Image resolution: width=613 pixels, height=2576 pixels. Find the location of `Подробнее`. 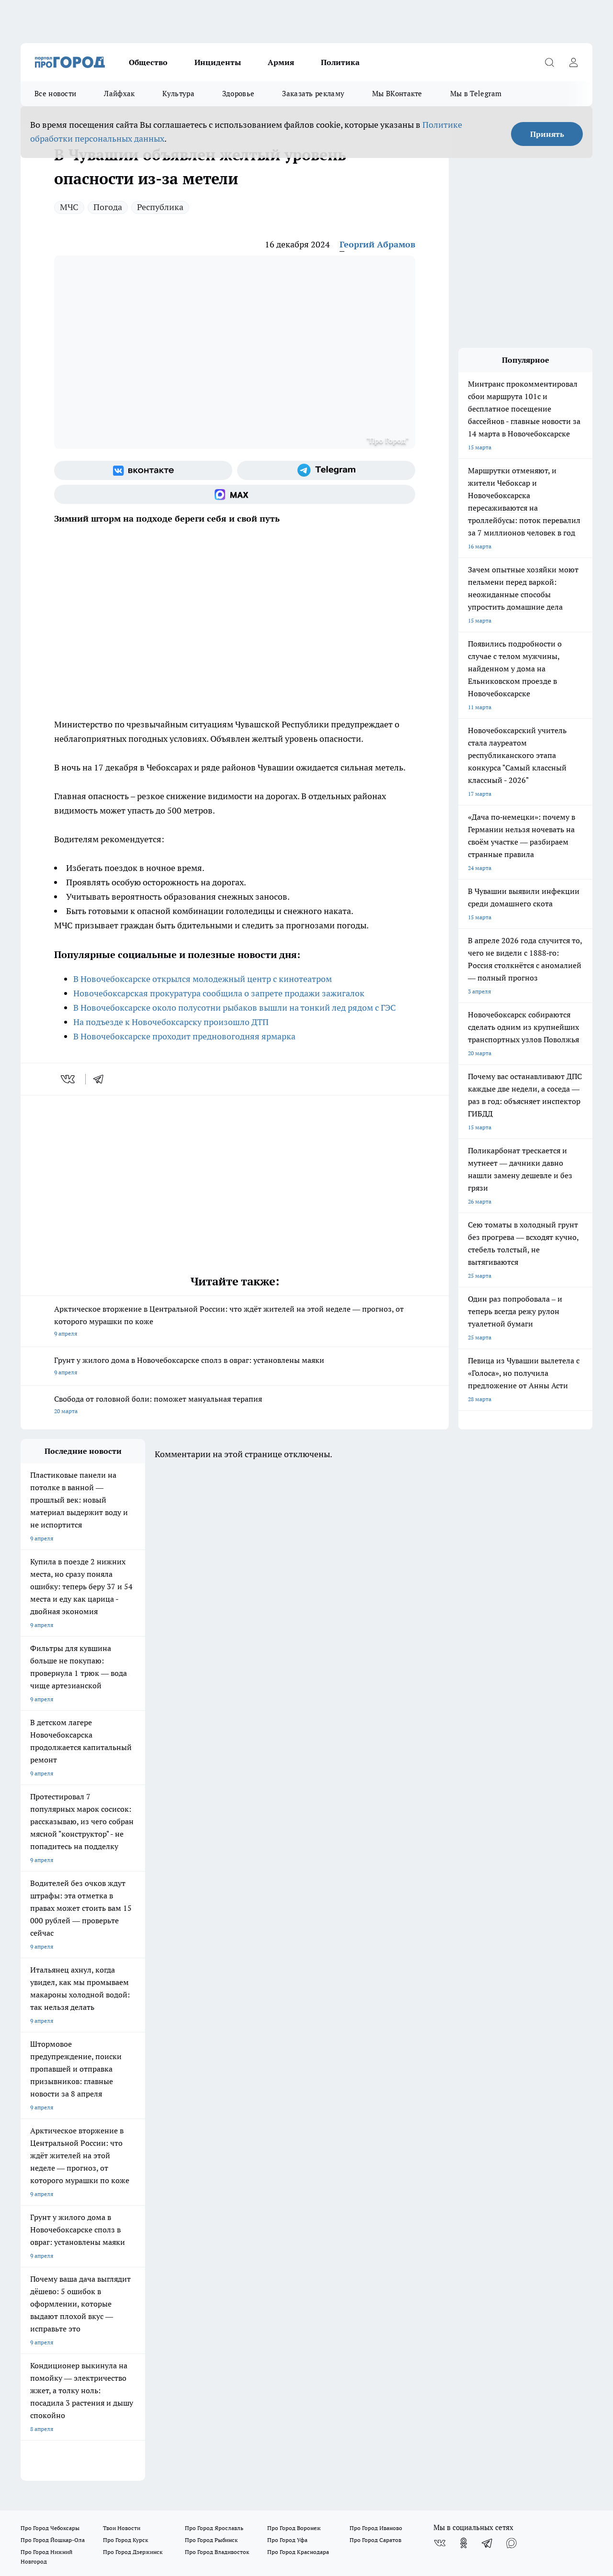

Подробнее is located at coordinates (313, 2446).